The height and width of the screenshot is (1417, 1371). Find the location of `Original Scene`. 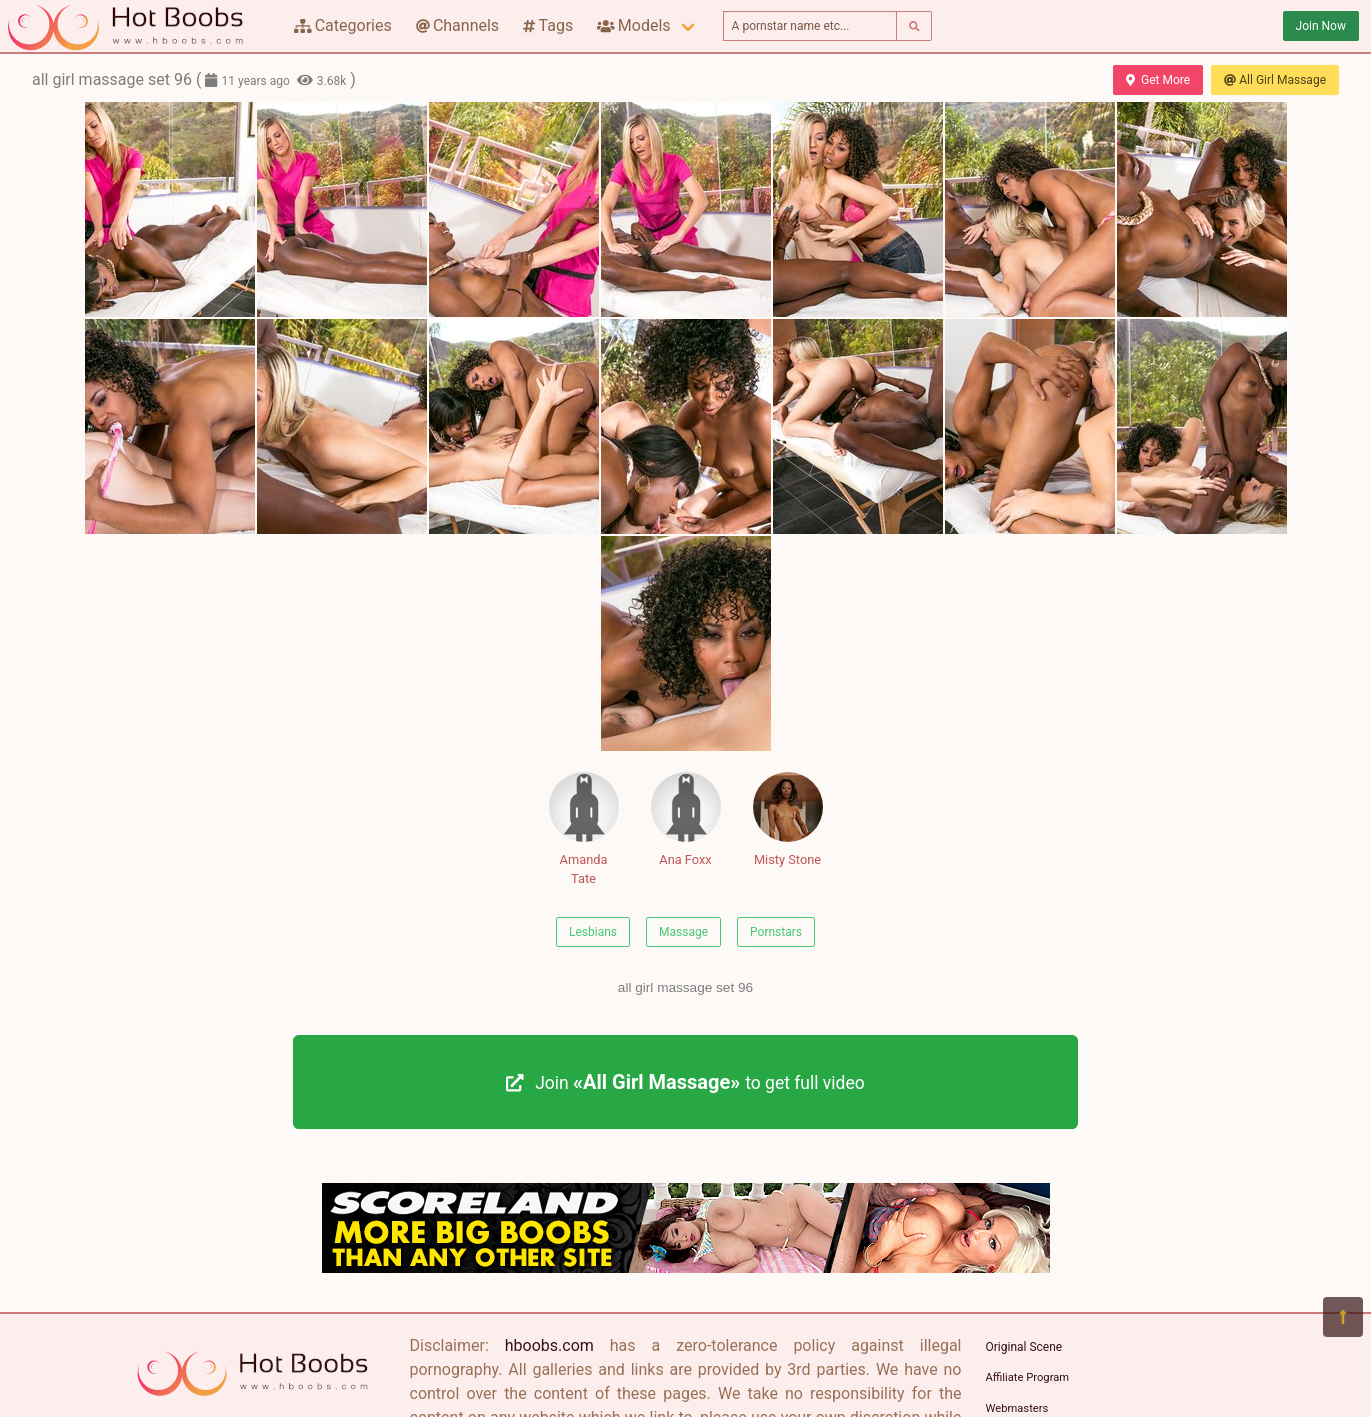

Original Scene is located at coordinates (1024, 1347).